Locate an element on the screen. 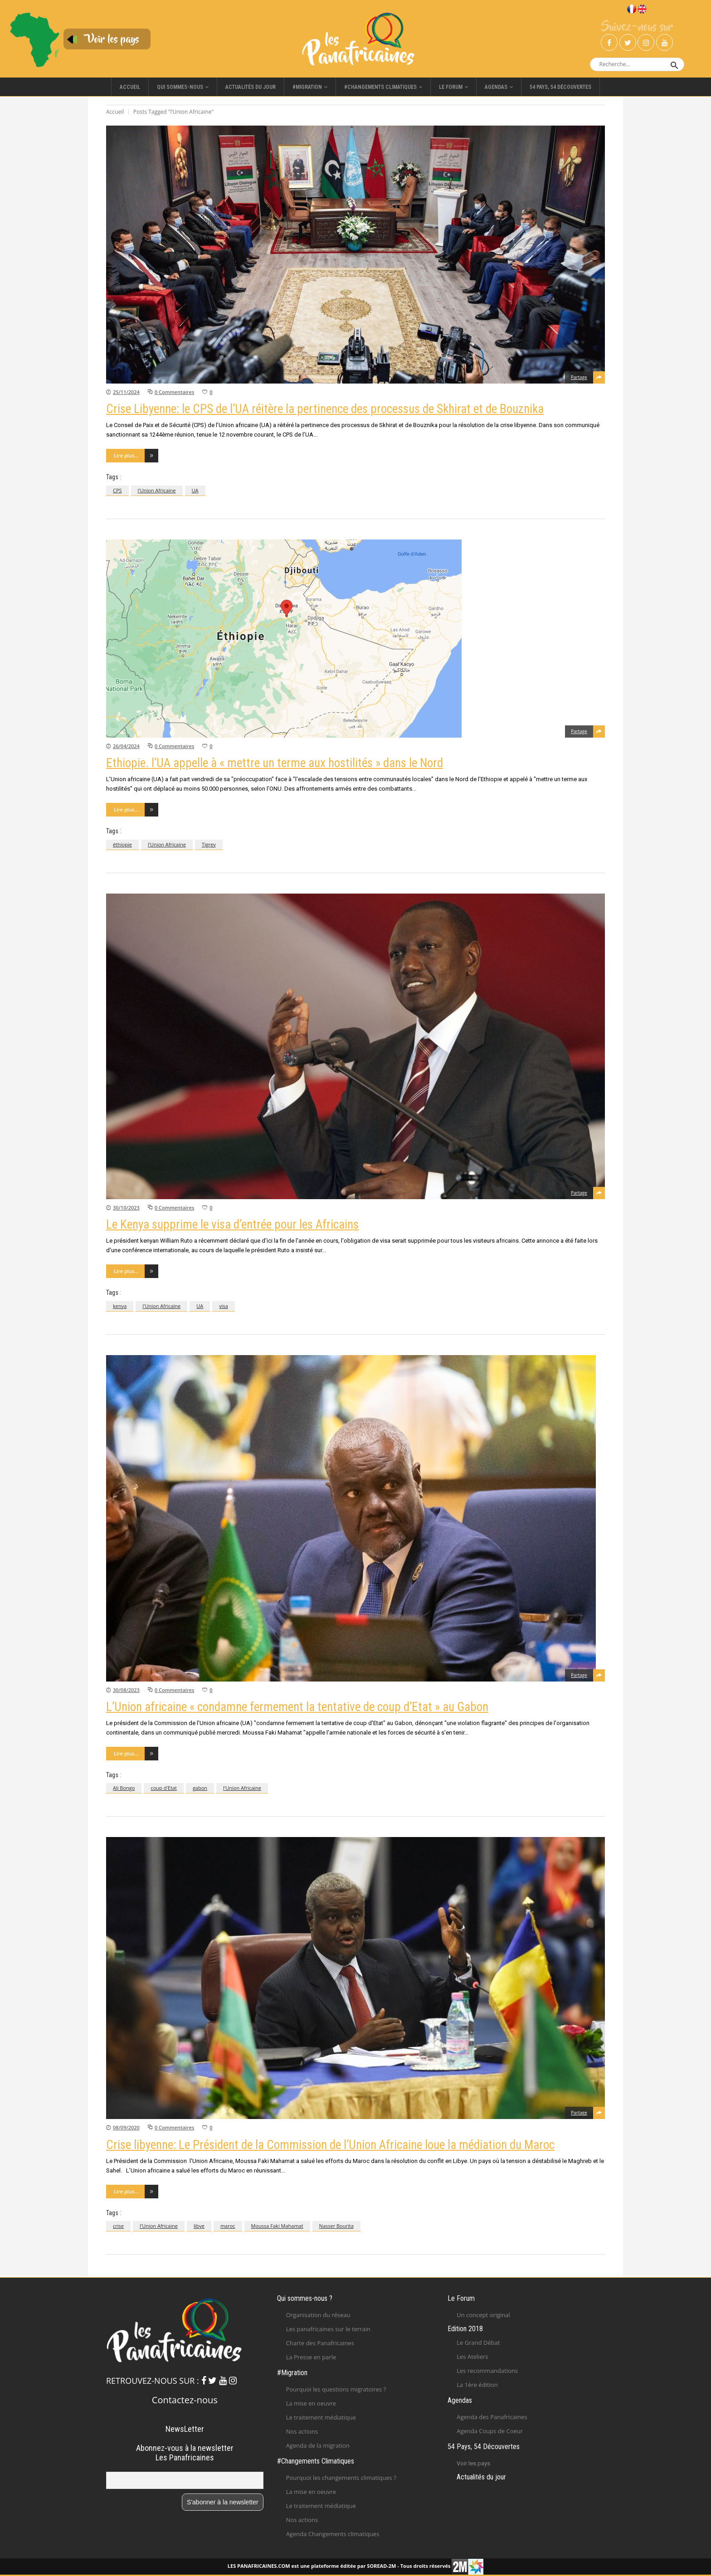 The height and width of the screenshot is (2576, 711). Moussa Faki Mahamat is located at coordinates (277, 2225).